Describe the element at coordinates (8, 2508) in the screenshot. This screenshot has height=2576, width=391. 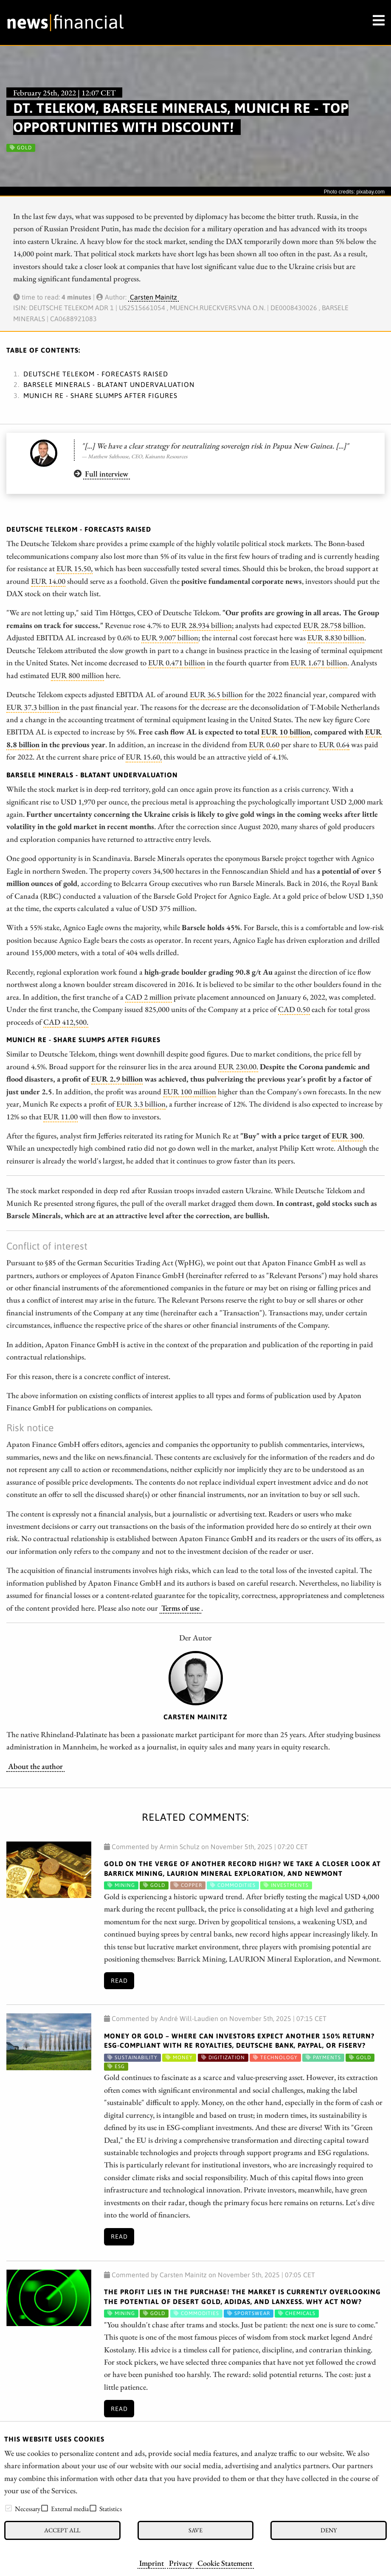
I see `[checkbox]` at that location.